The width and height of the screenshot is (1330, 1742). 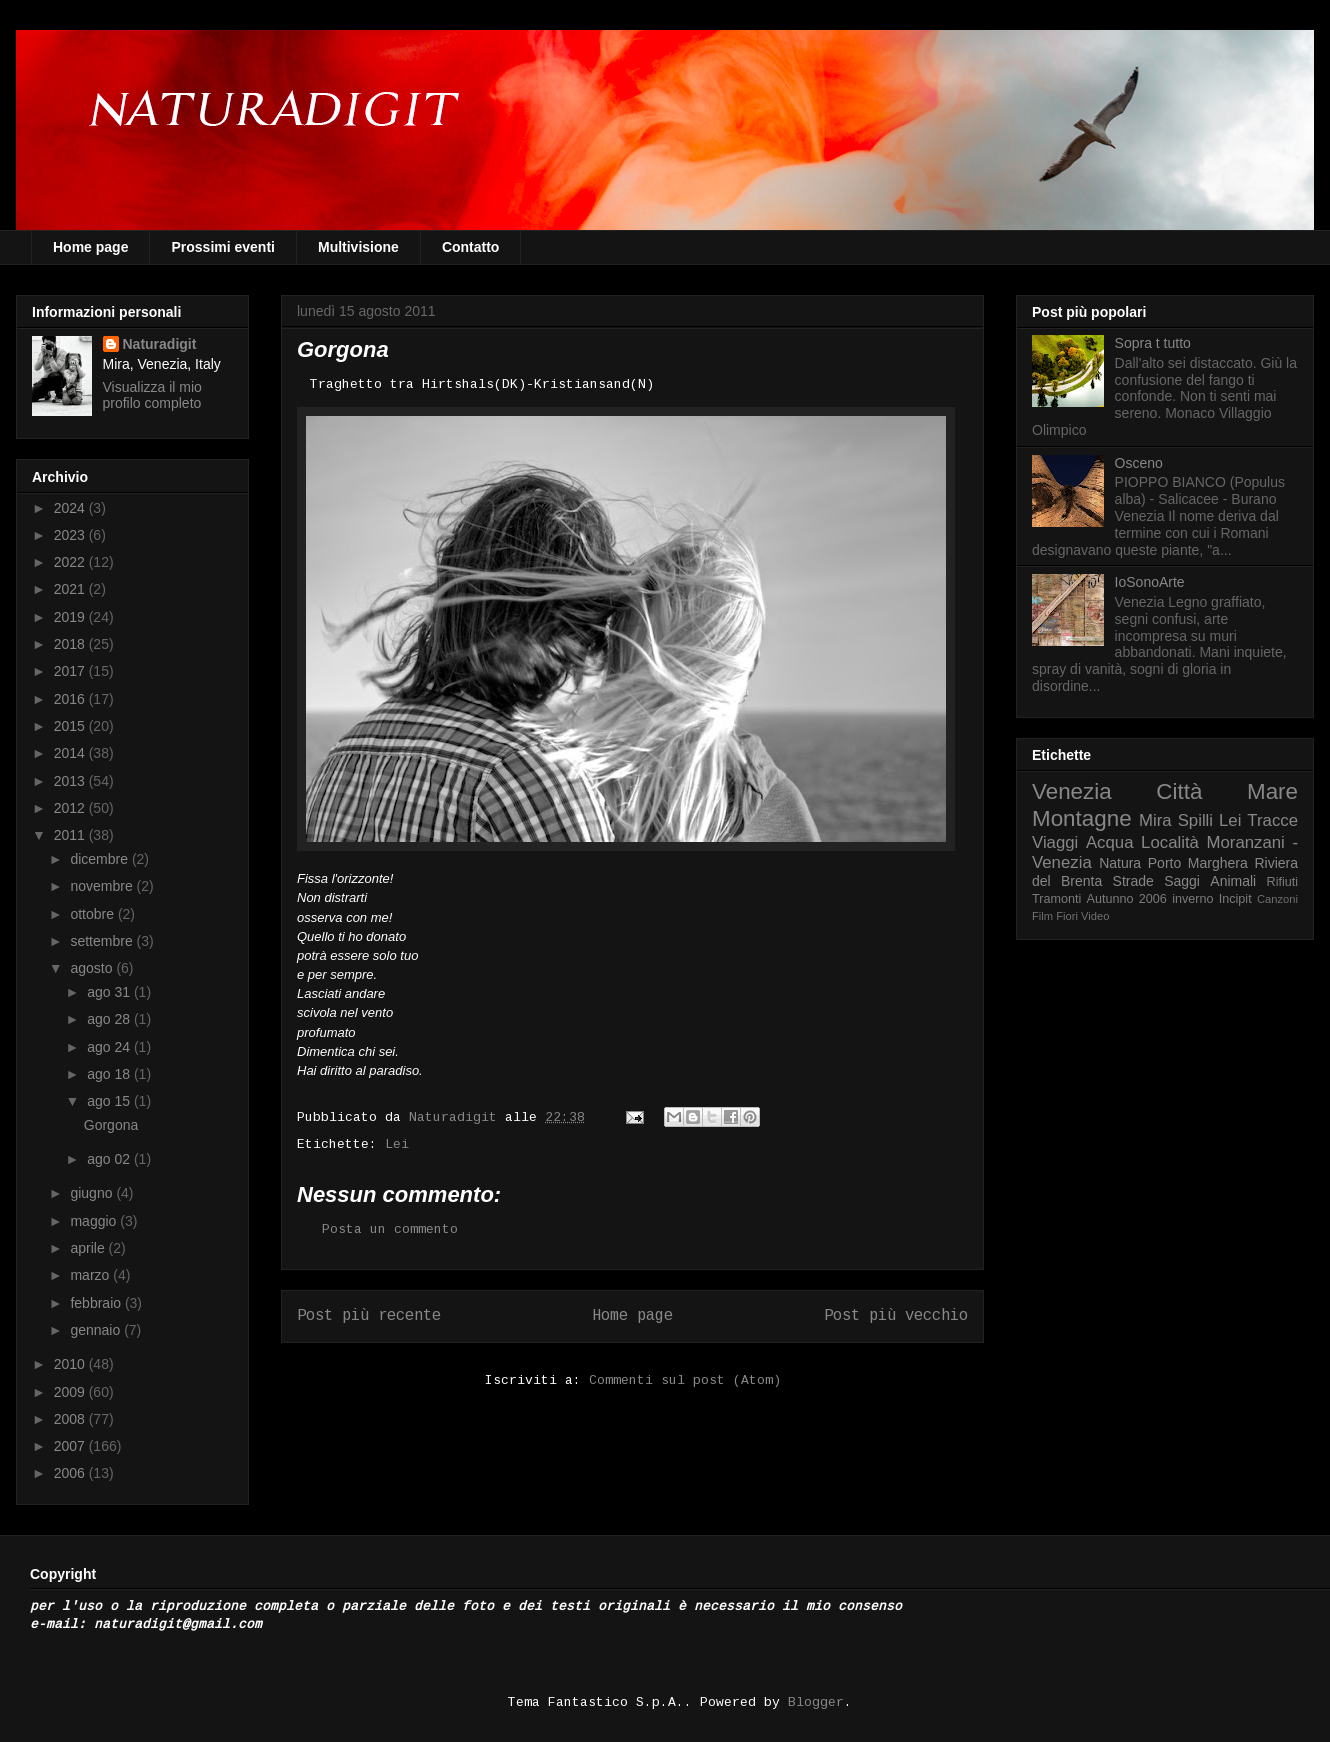 What do you see at coordinates (71, 808) in the screenshot?
I see `2012` at bounding box center [71, 808].